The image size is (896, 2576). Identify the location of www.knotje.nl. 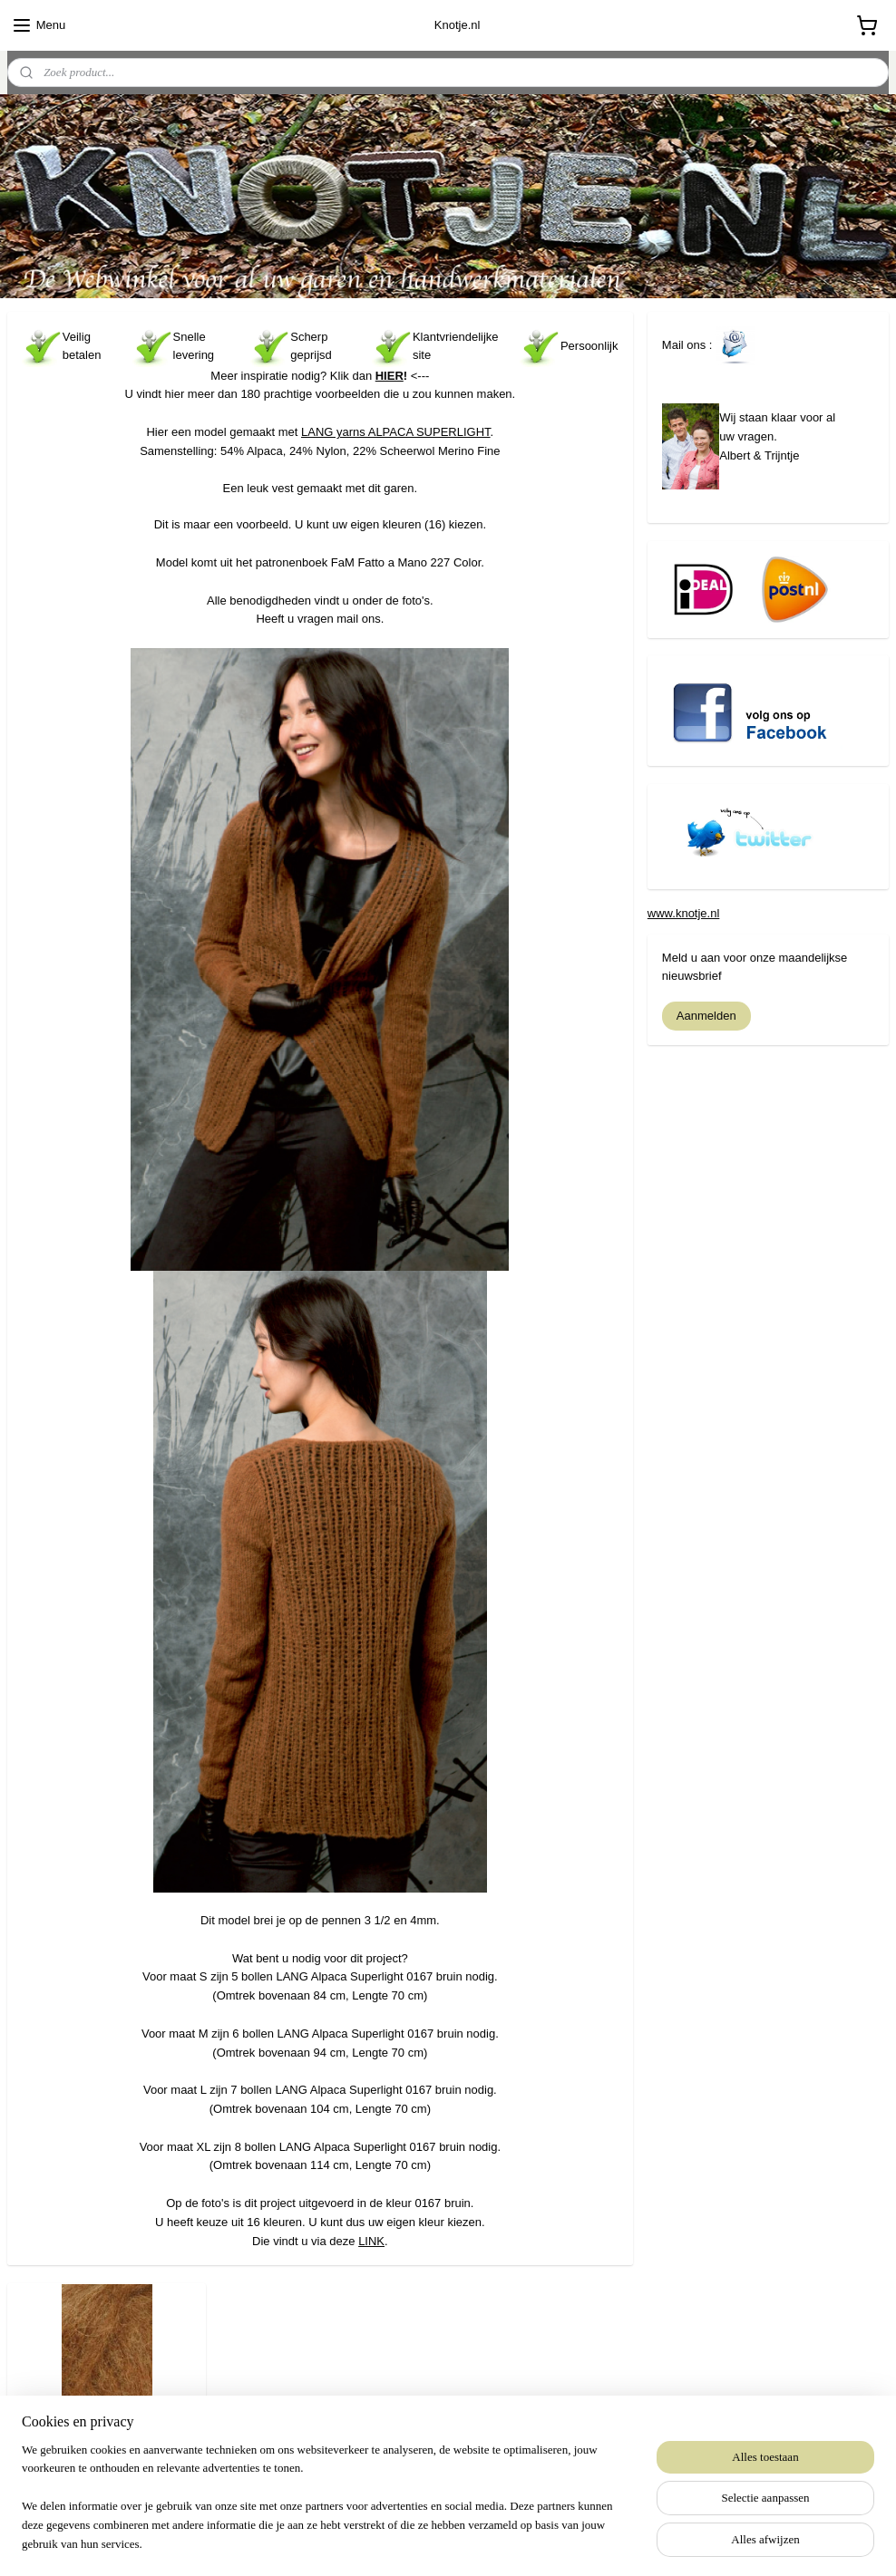
(683, 913).